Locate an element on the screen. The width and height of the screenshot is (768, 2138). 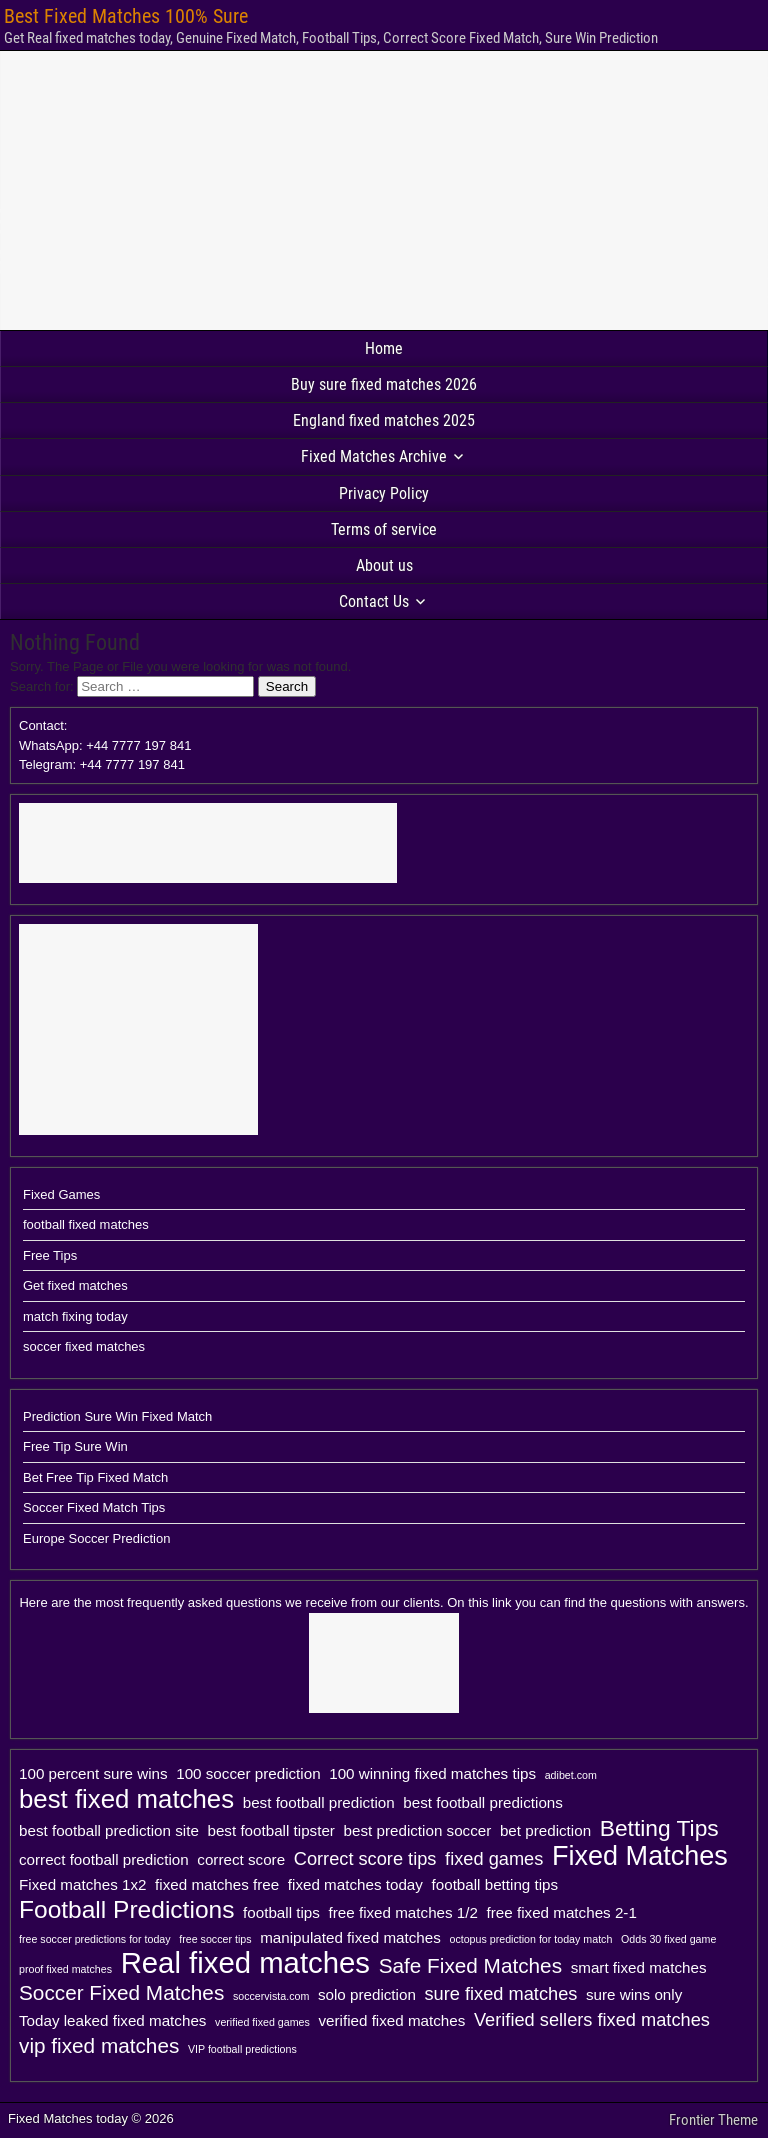
bet prediction [bet prediction (2 items)] is located at coordinates (545, 1830).